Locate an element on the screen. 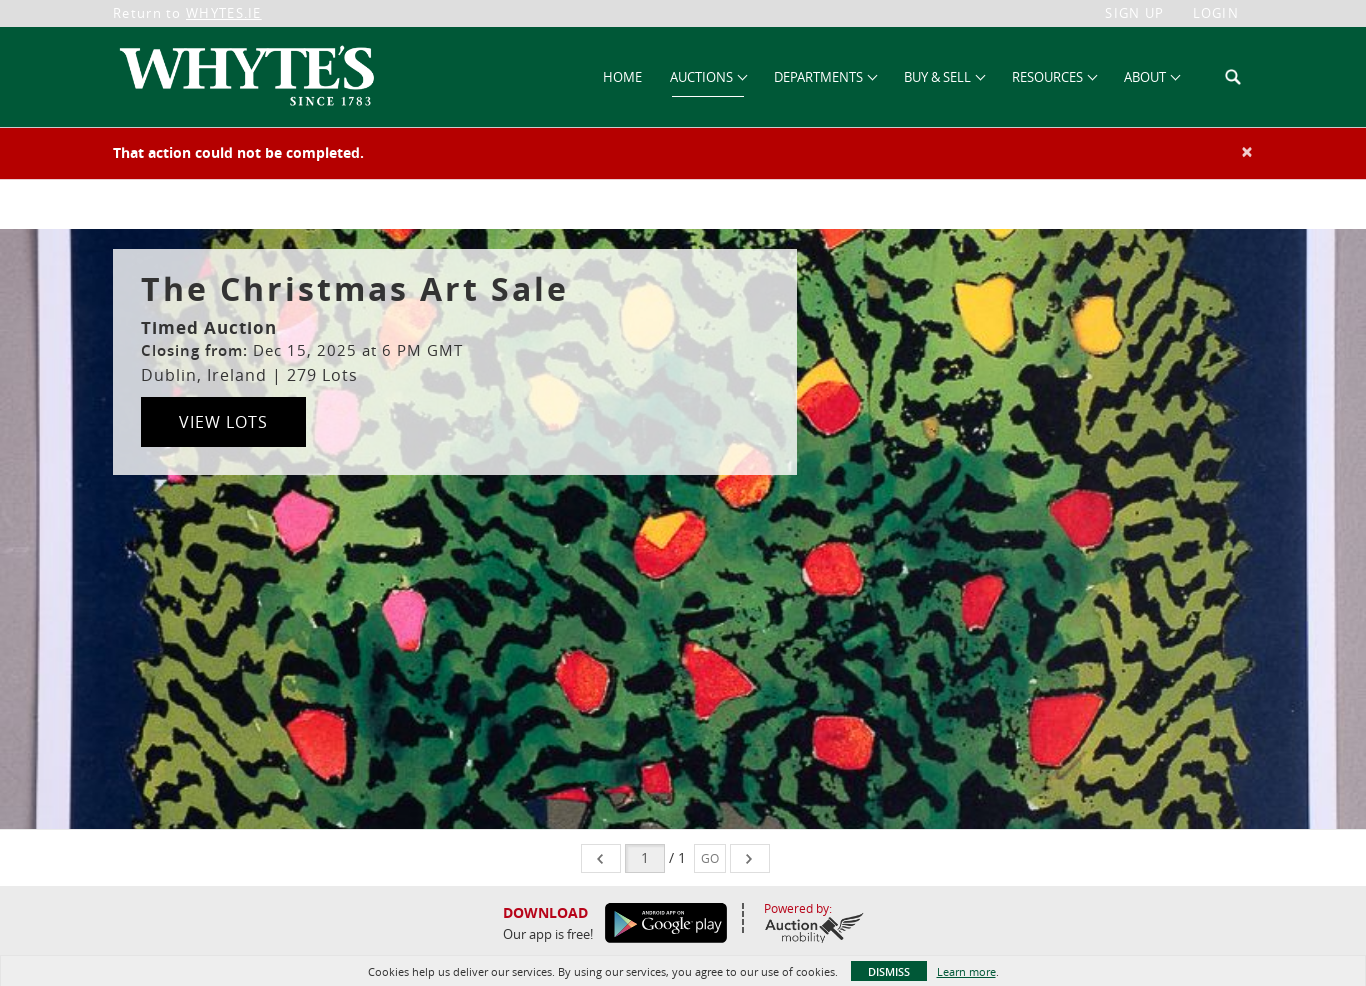  WHYTES.IE is located at coordinates (224, 13).